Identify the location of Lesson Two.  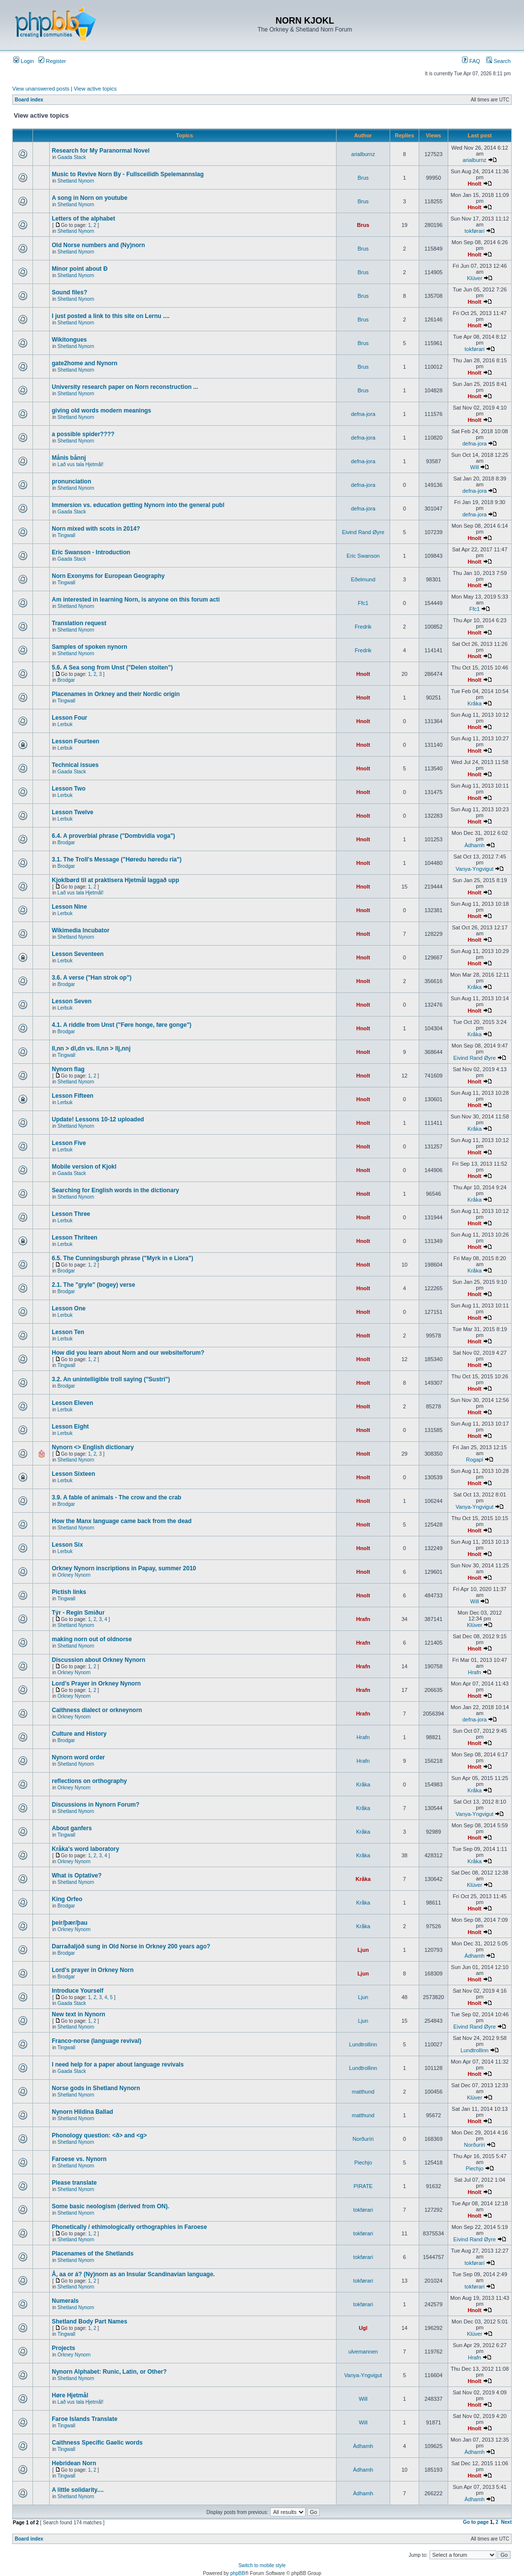
(68, 788).